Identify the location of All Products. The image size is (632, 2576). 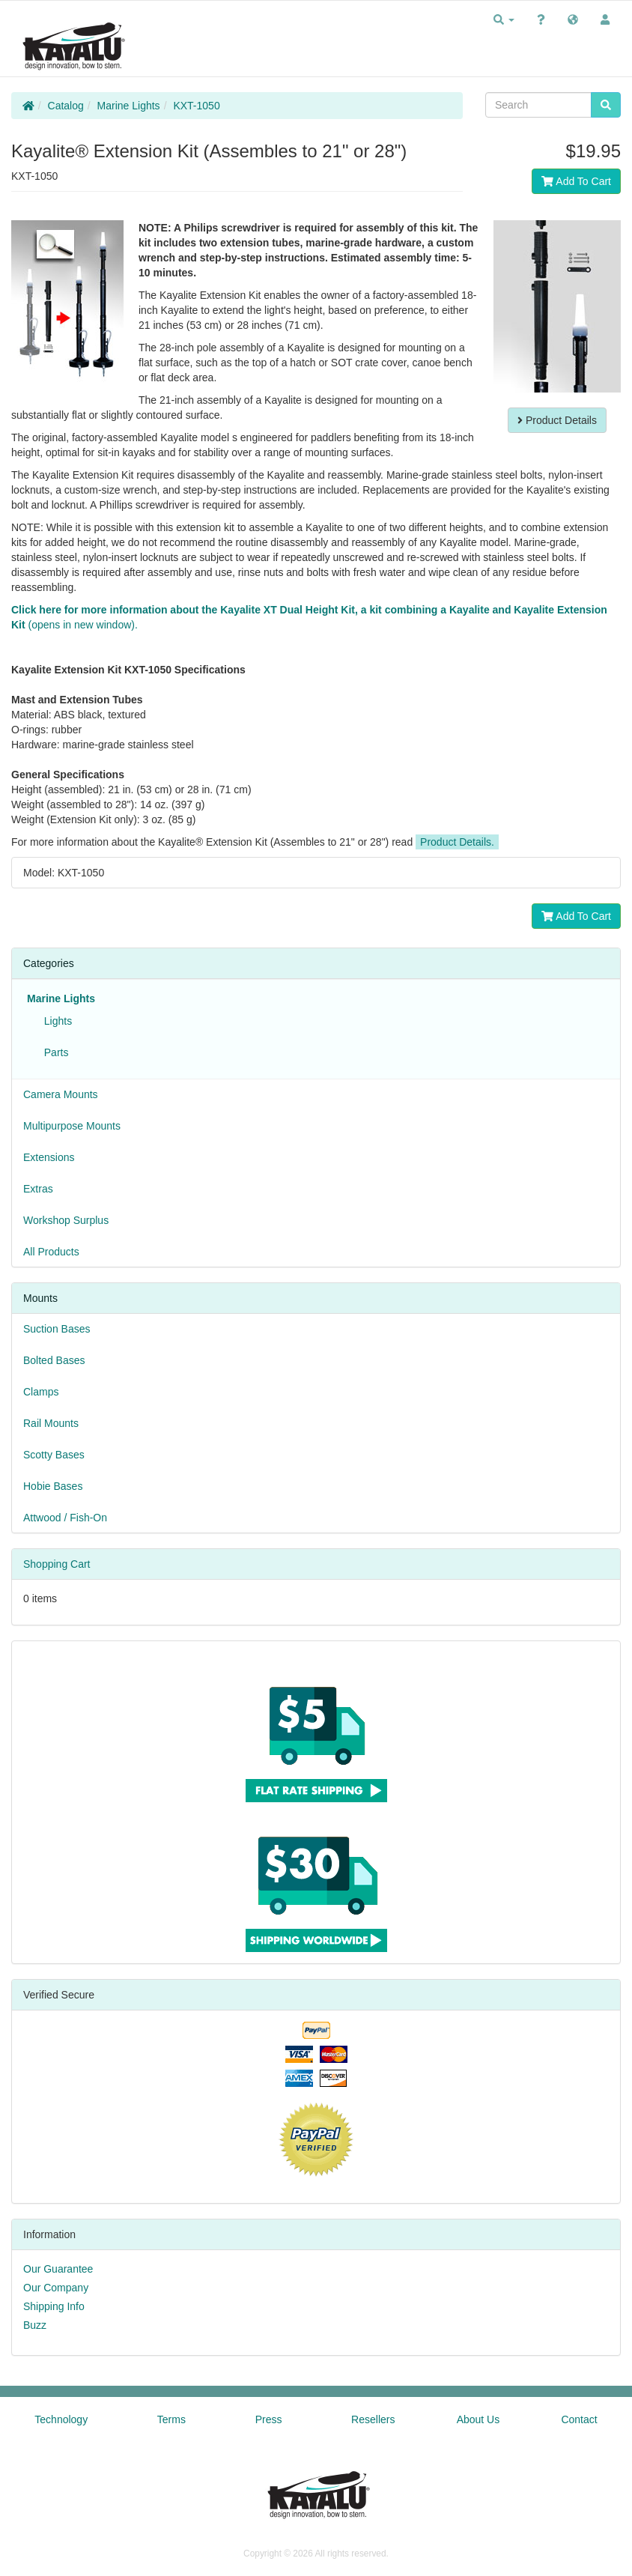
(51, 1252).